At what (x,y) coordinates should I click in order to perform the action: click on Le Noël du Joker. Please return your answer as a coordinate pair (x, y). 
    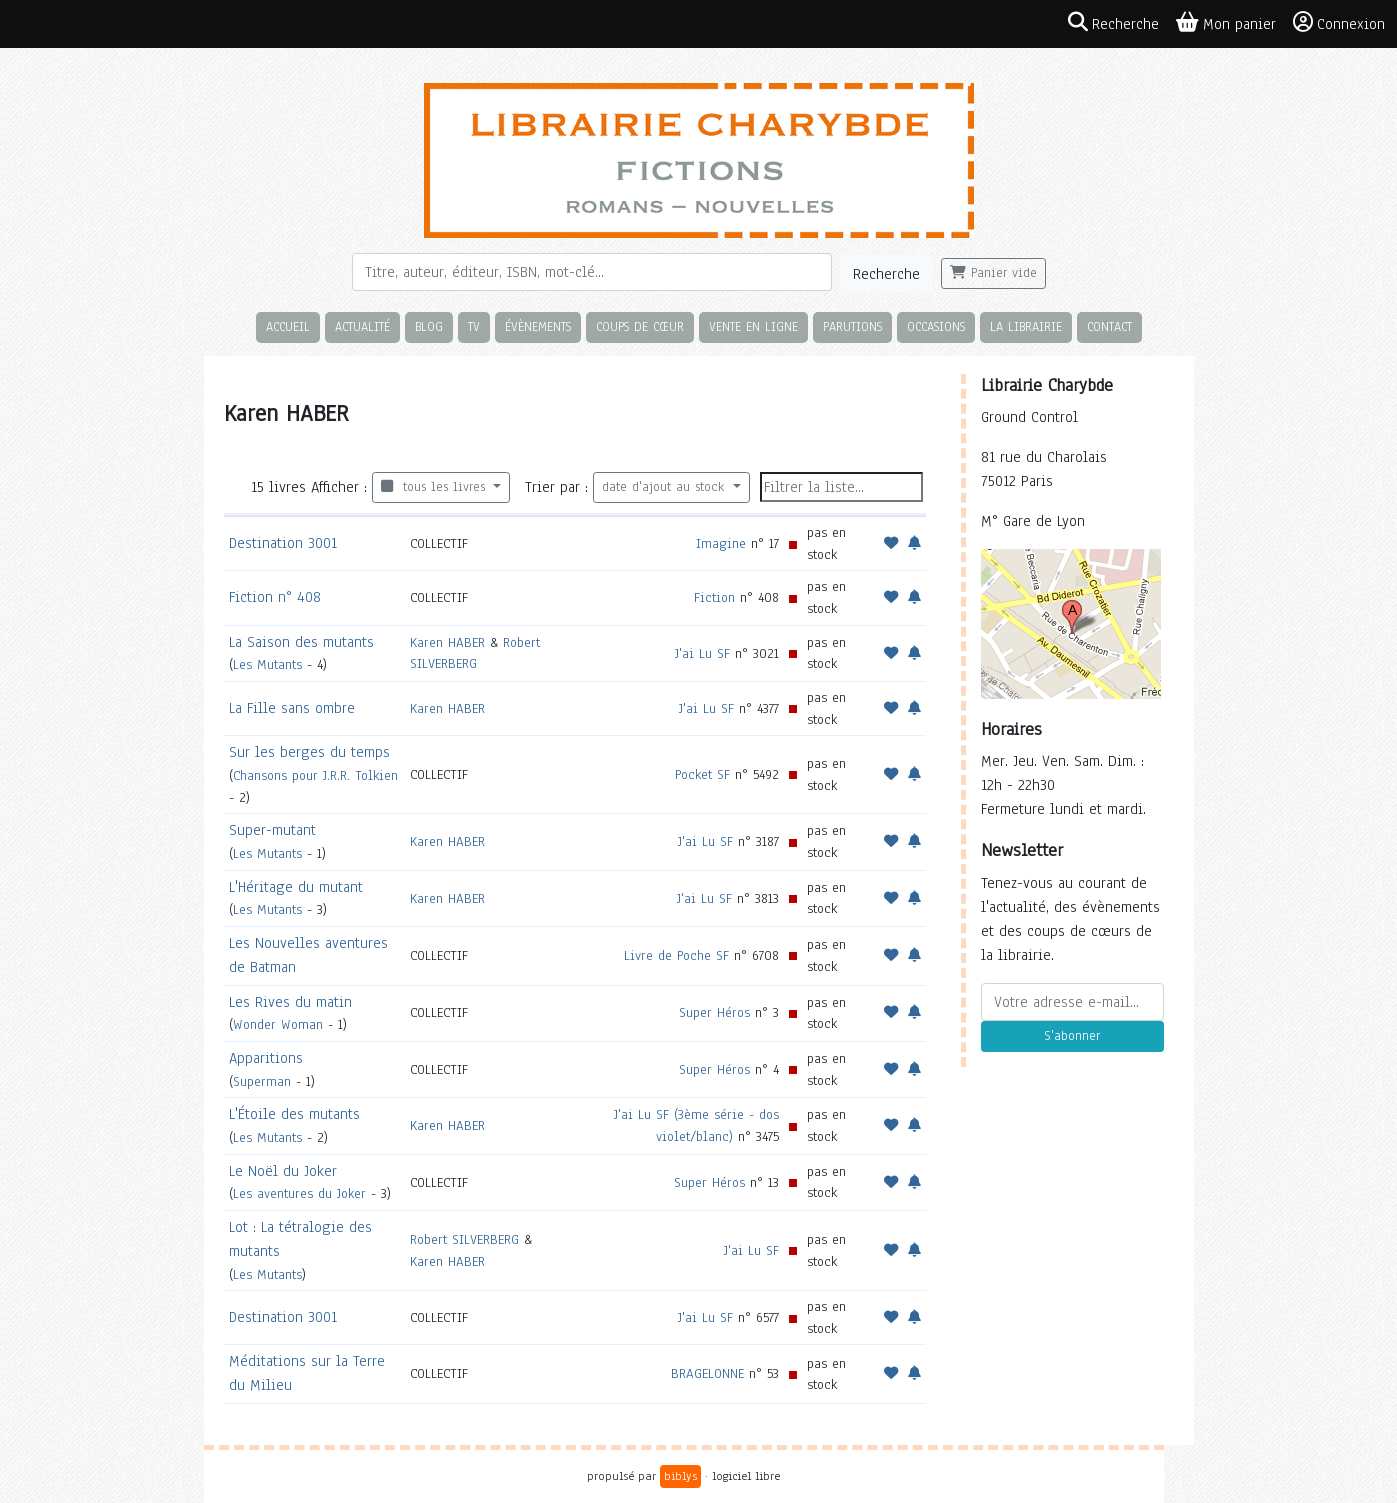
    Looking at the image, I should click on (283, 1171).